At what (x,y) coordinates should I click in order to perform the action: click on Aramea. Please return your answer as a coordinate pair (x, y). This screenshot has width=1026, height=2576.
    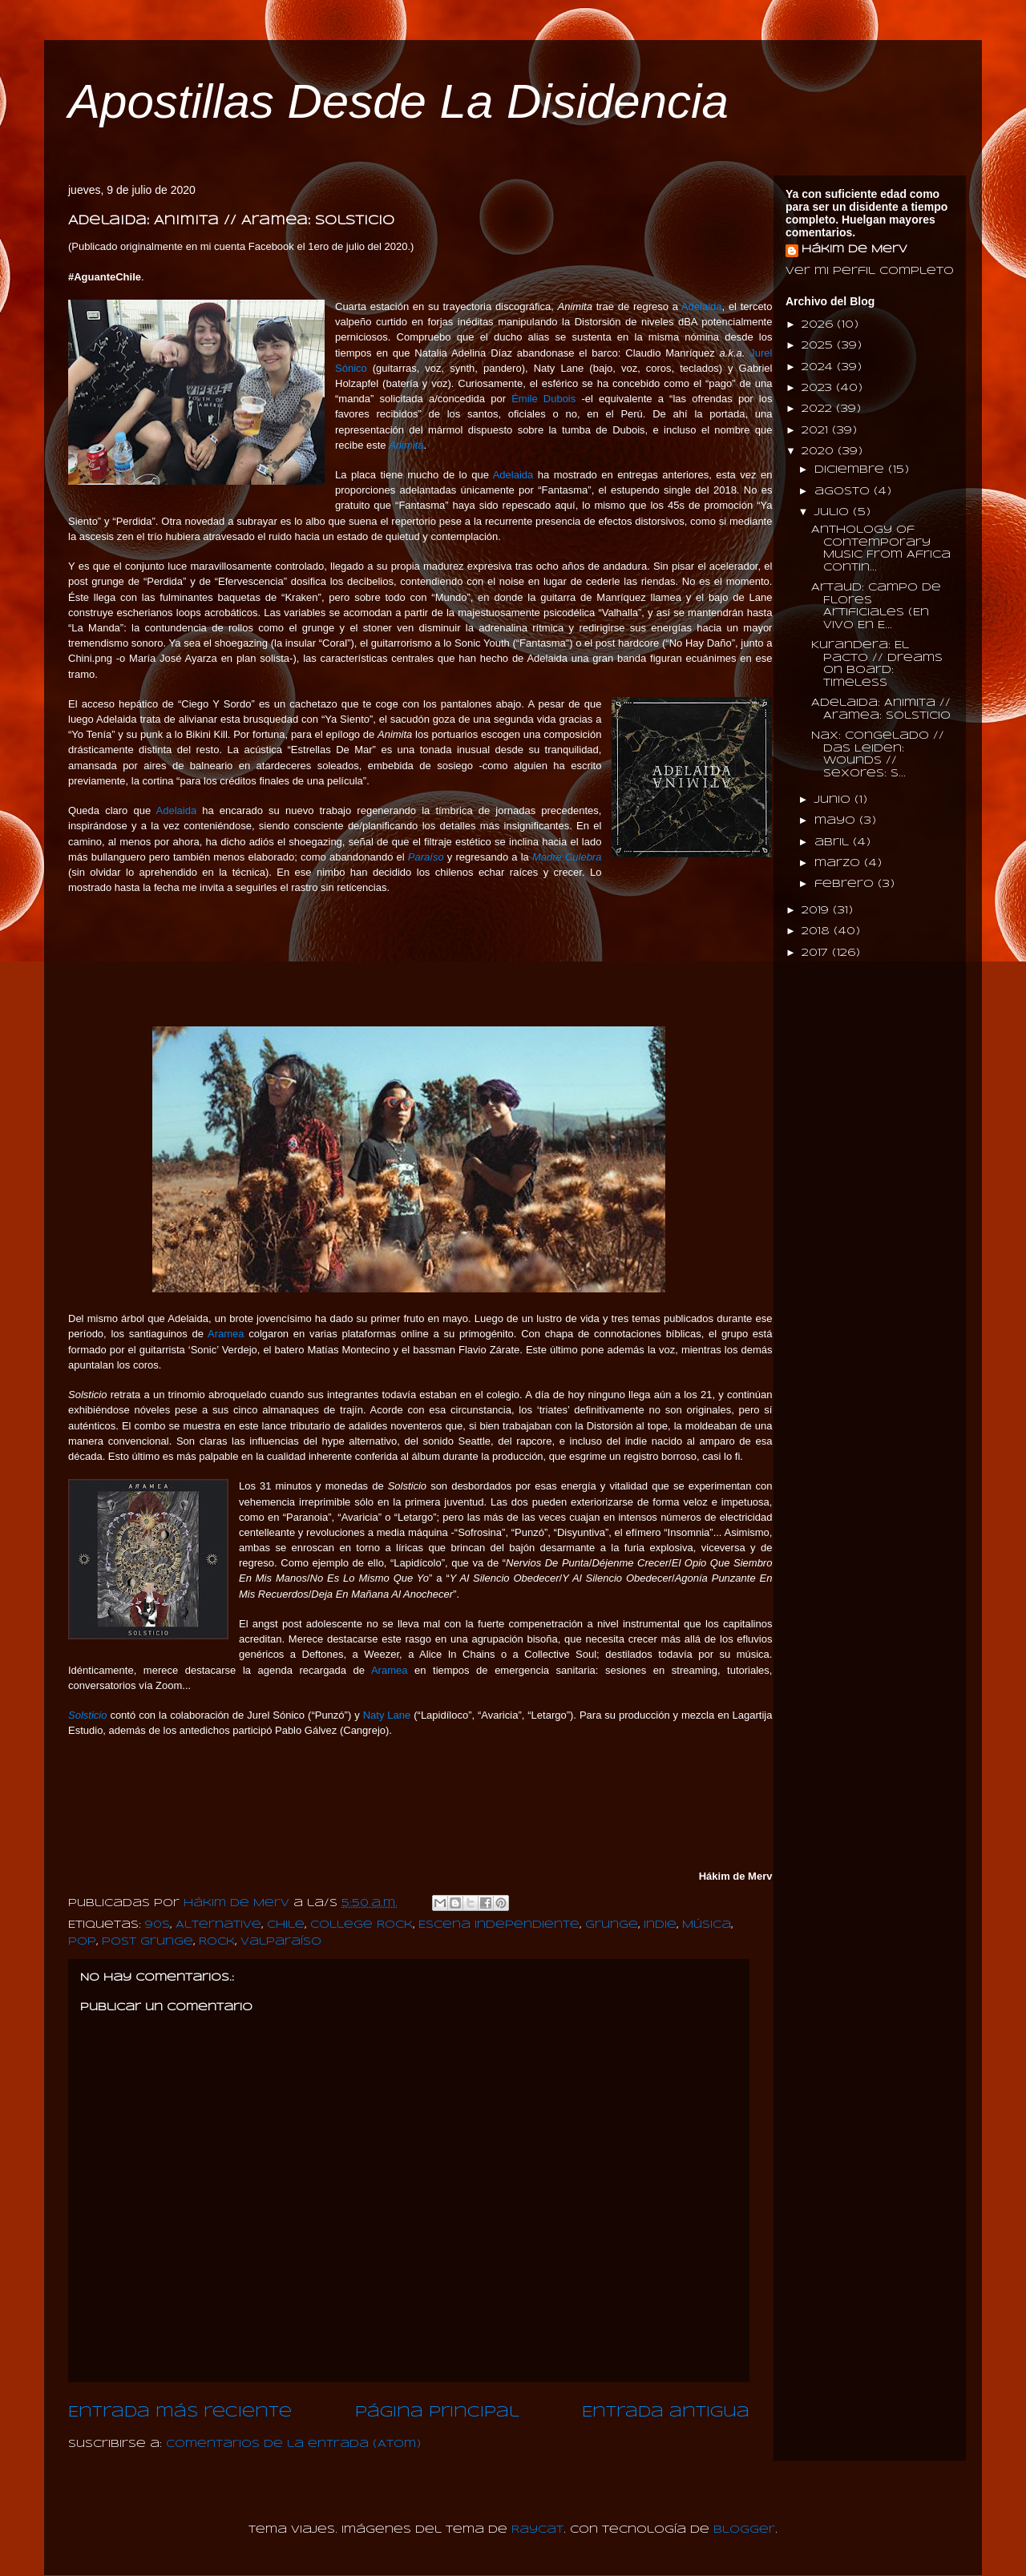
    Looking at the image, I should click on (226, 1334).